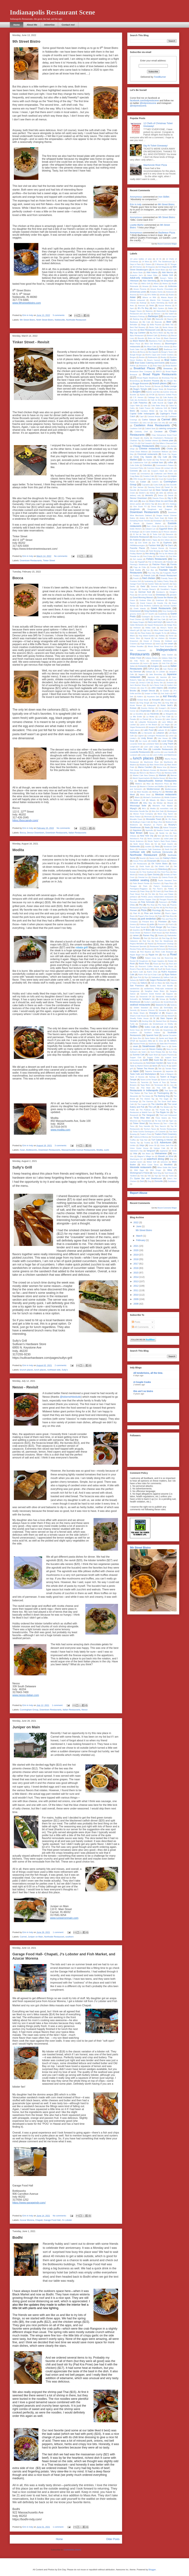 The image size is (189, 2576). Describe the element at coordinates (162, 1110) in the screenshot. I see `The Purple Pig` at that location.